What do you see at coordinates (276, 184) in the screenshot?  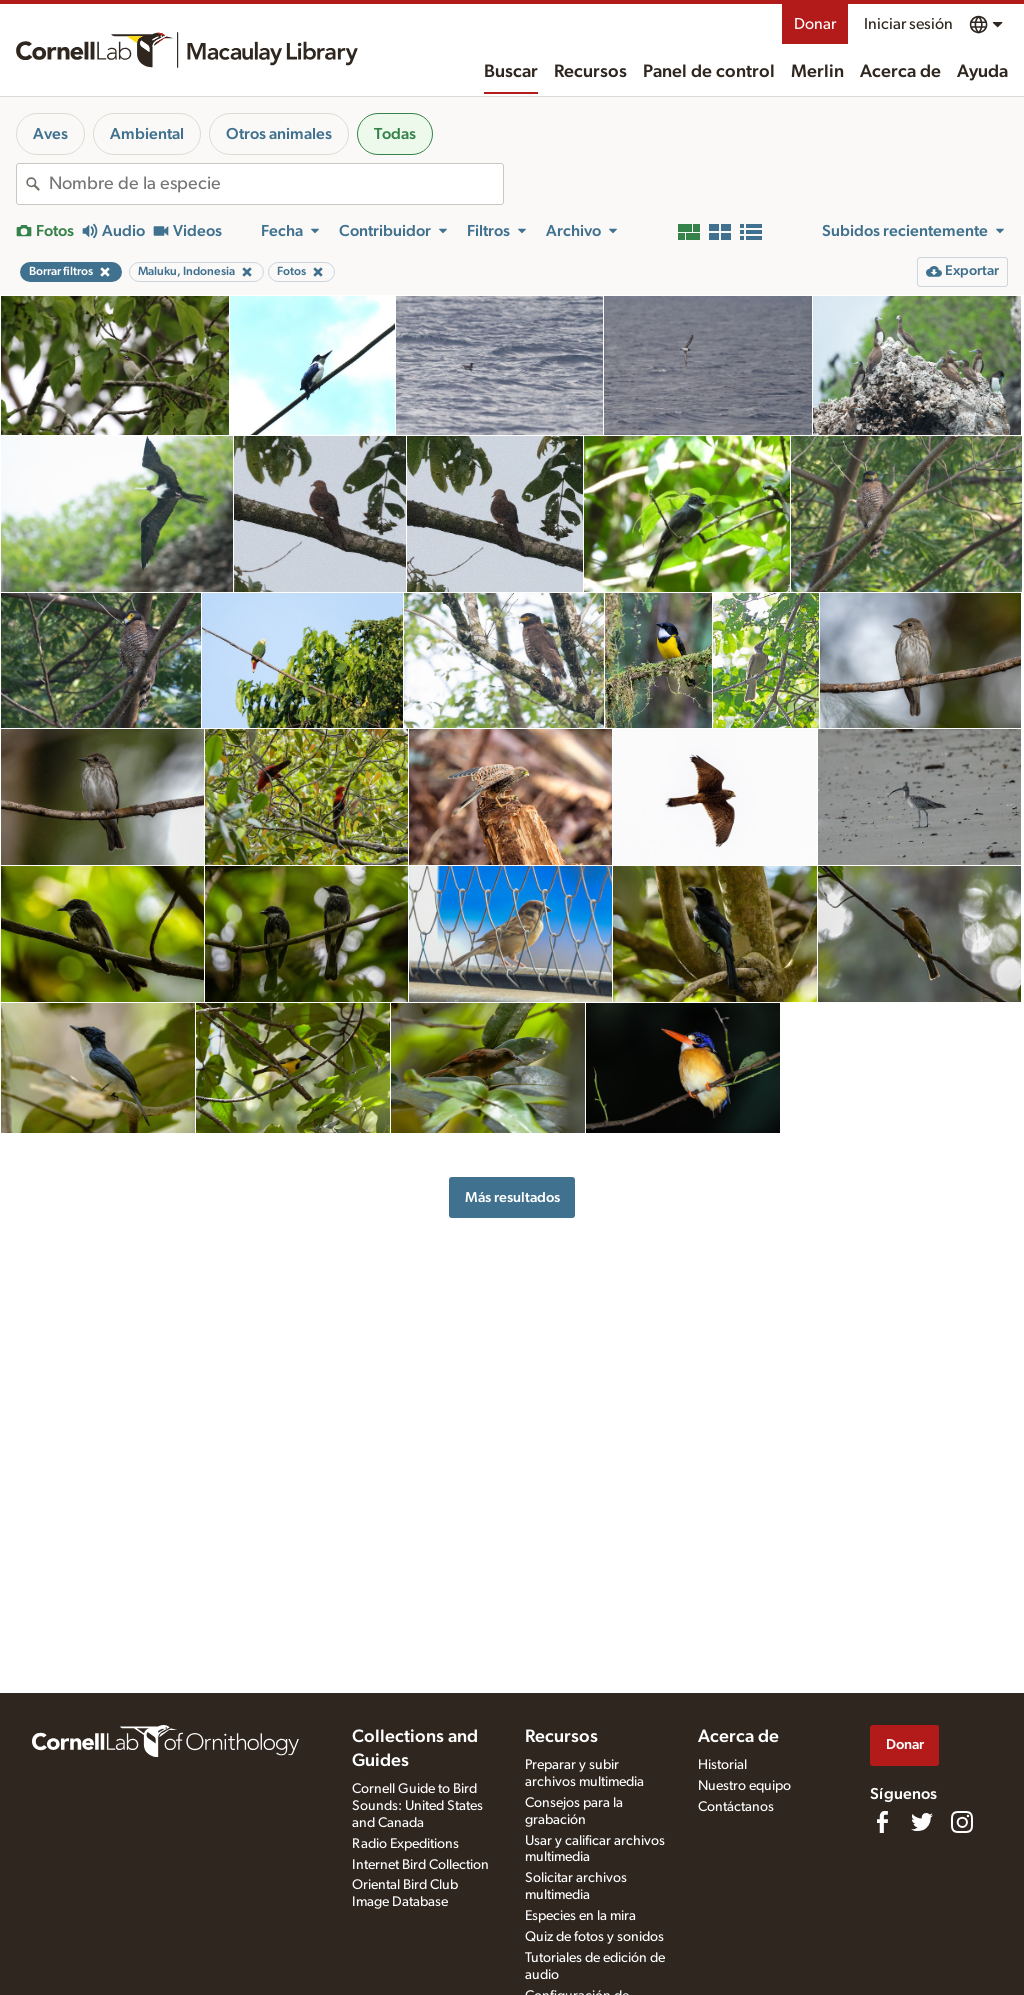 I see `[combobox]` at bounding box center [276, 184].